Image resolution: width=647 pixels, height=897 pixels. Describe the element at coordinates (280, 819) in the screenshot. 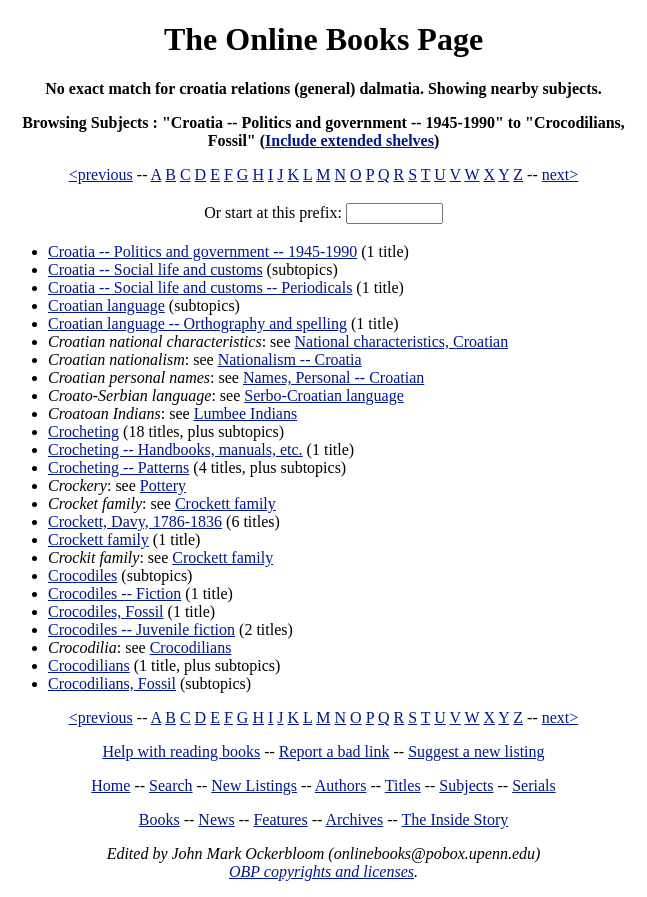

I see `Features` at that location.